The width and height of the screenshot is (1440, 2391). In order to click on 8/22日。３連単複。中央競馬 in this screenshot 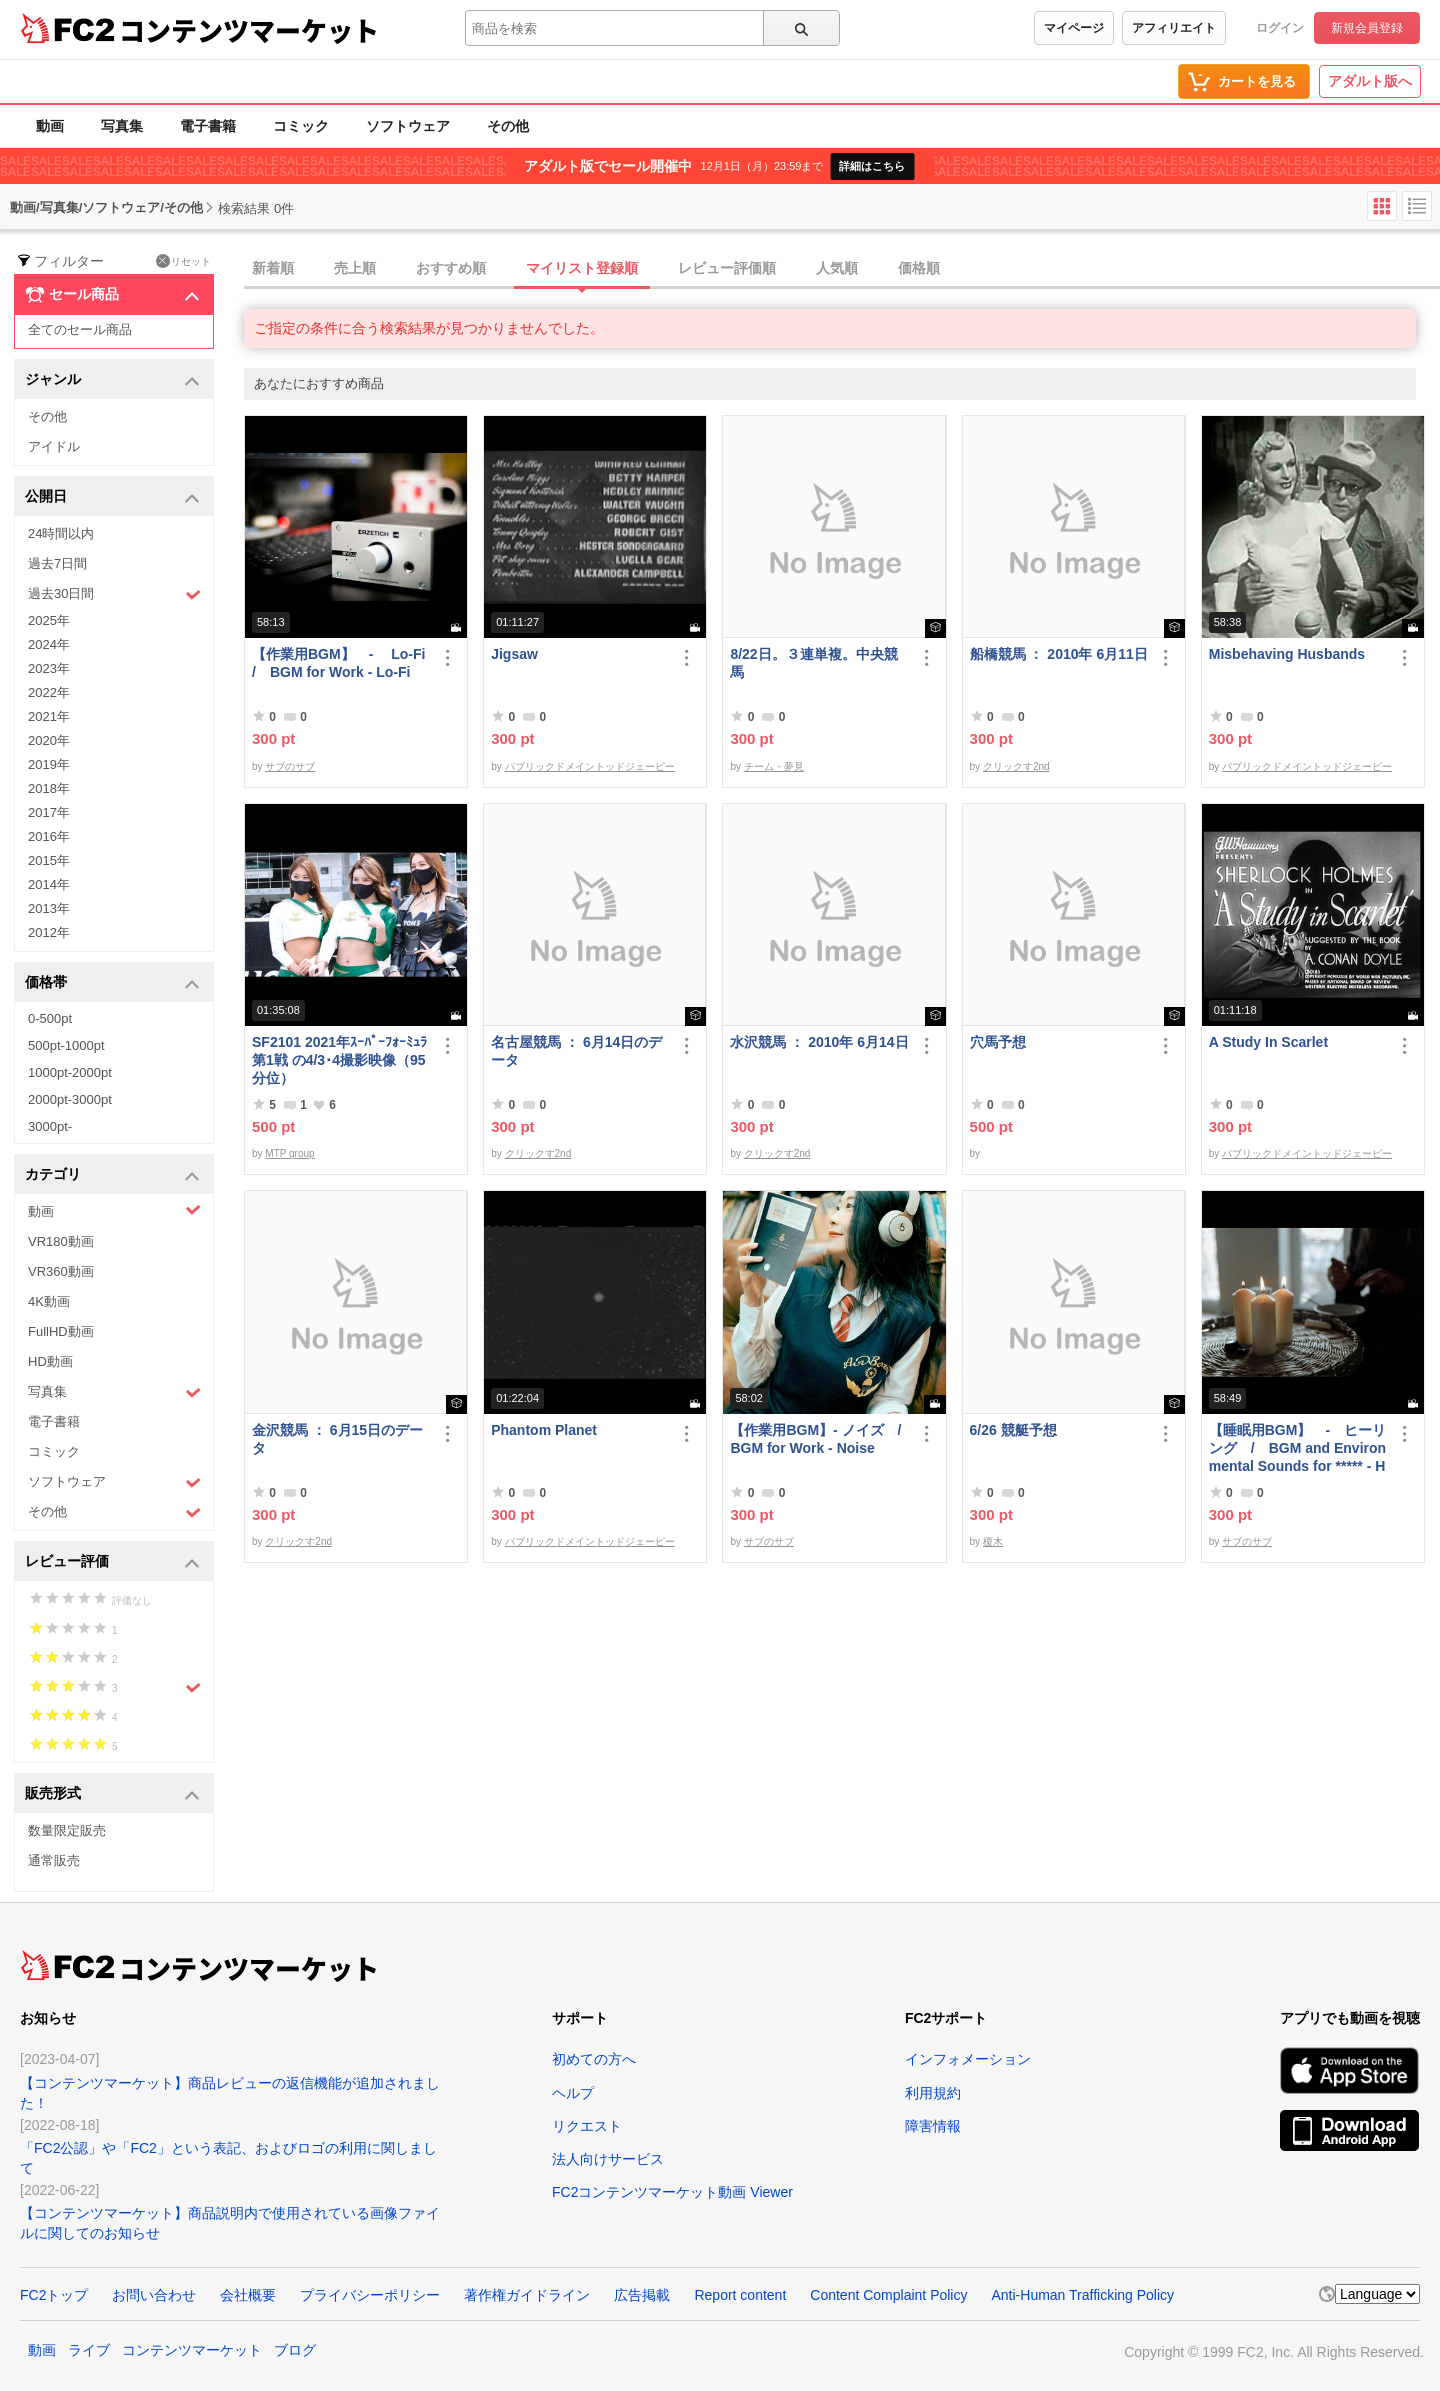, I will do `click(813, 663)`.